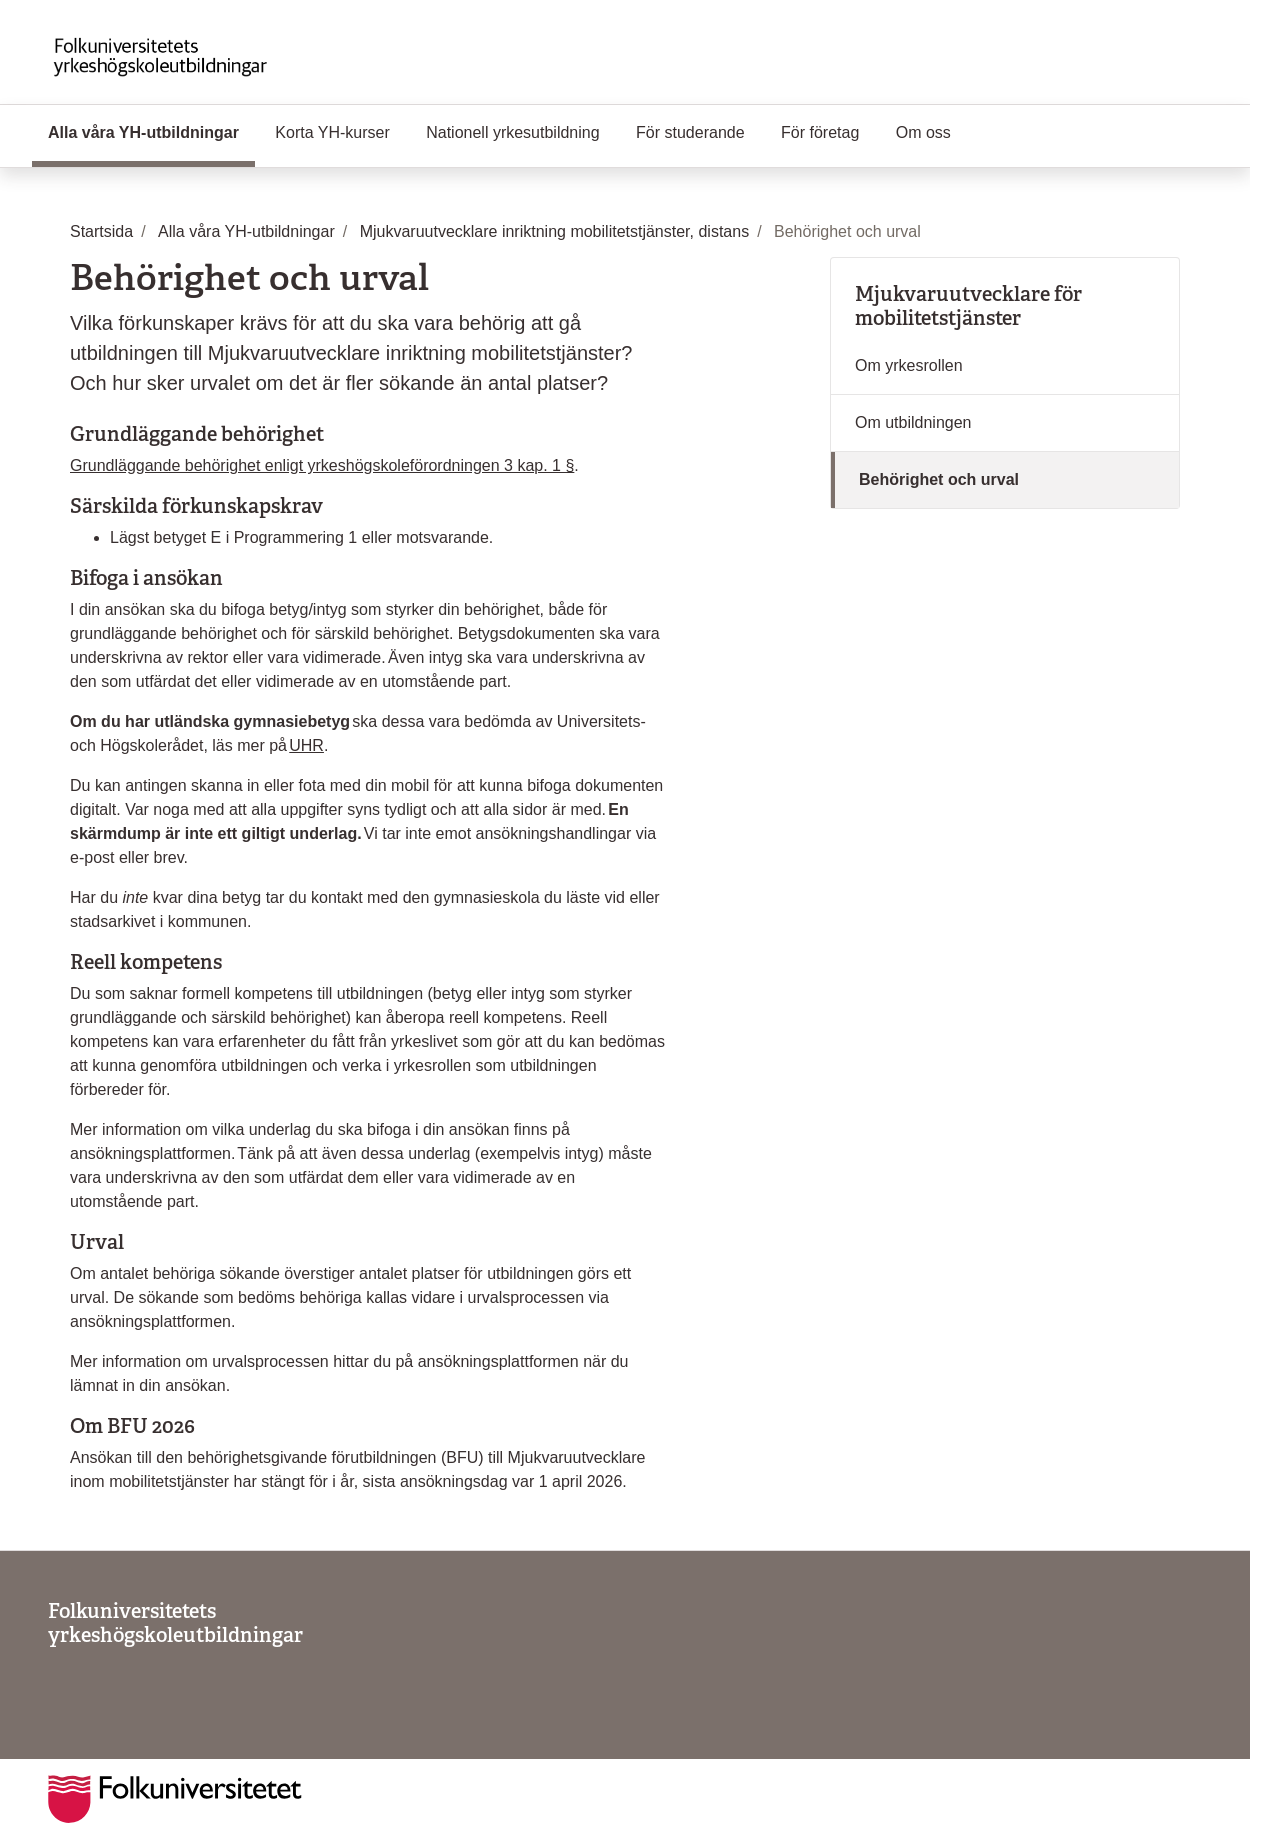 This screenshot has width=1265, height=1839. What do you see at coordinates (913, 422) in the screenshot?
I see `Om utbildningen` at bounding box center [913, 422].